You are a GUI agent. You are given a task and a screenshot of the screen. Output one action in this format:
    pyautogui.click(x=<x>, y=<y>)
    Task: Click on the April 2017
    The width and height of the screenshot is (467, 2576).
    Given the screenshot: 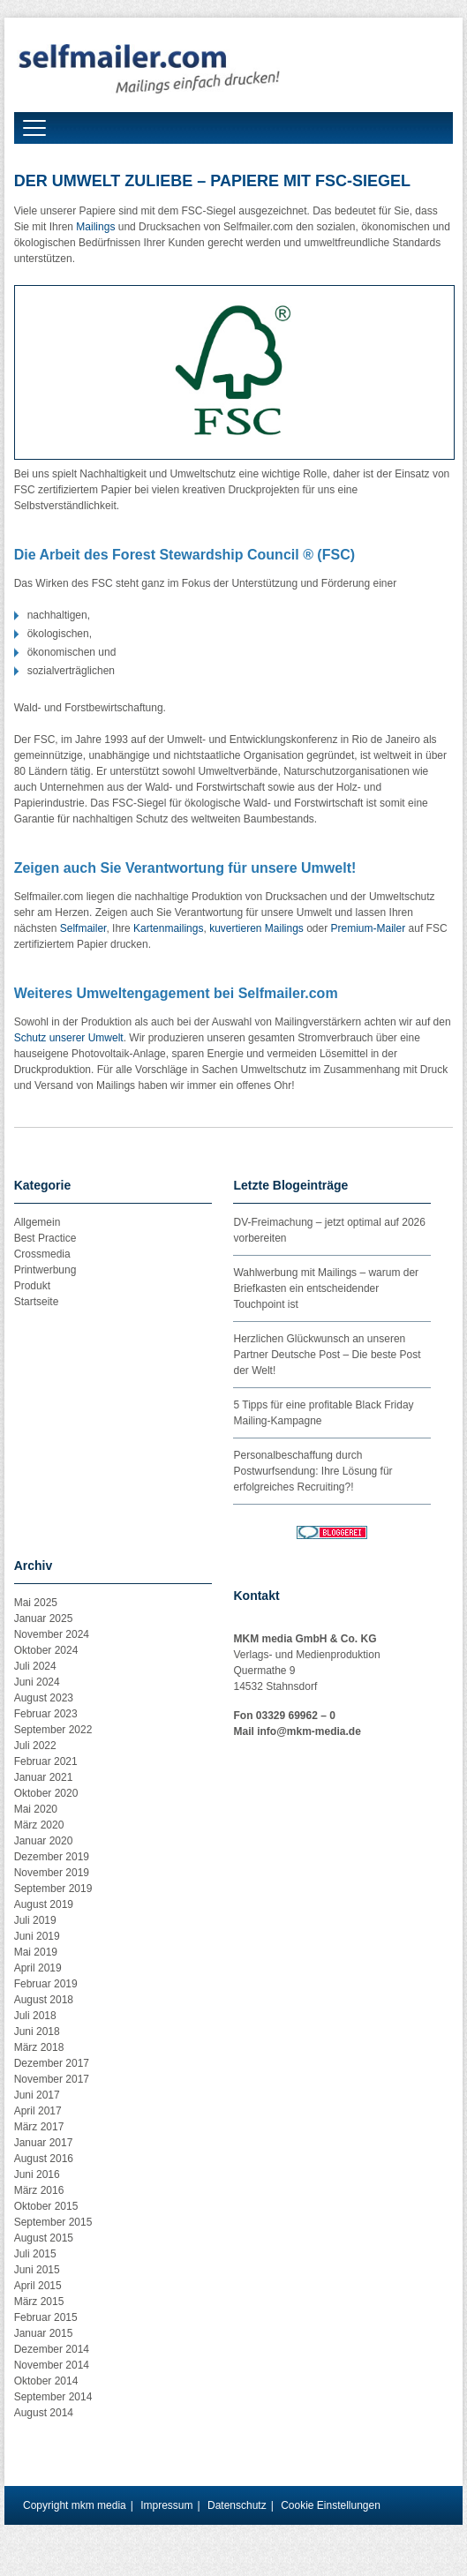 What is the action you would take?
    pyautogui.click(x=38, y=2111)
    